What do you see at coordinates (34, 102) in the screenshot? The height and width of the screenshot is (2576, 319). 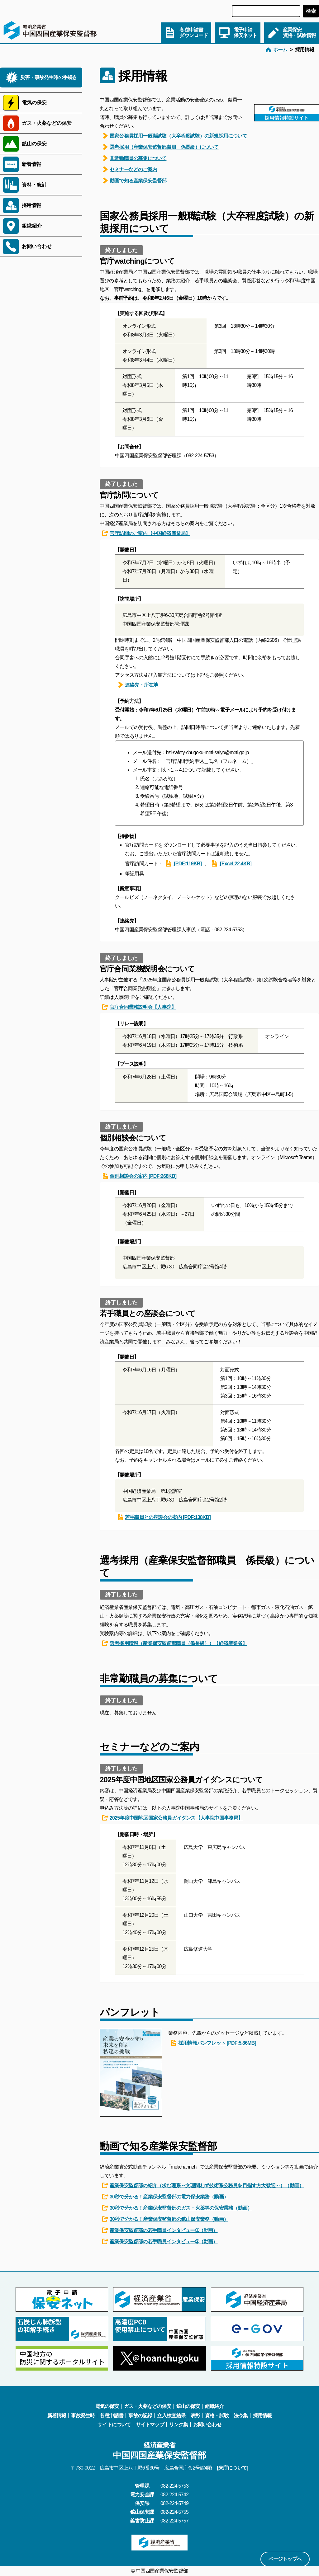 I see `電気の保安 [サブメニューを開く]` at bounding box center [34, 102].